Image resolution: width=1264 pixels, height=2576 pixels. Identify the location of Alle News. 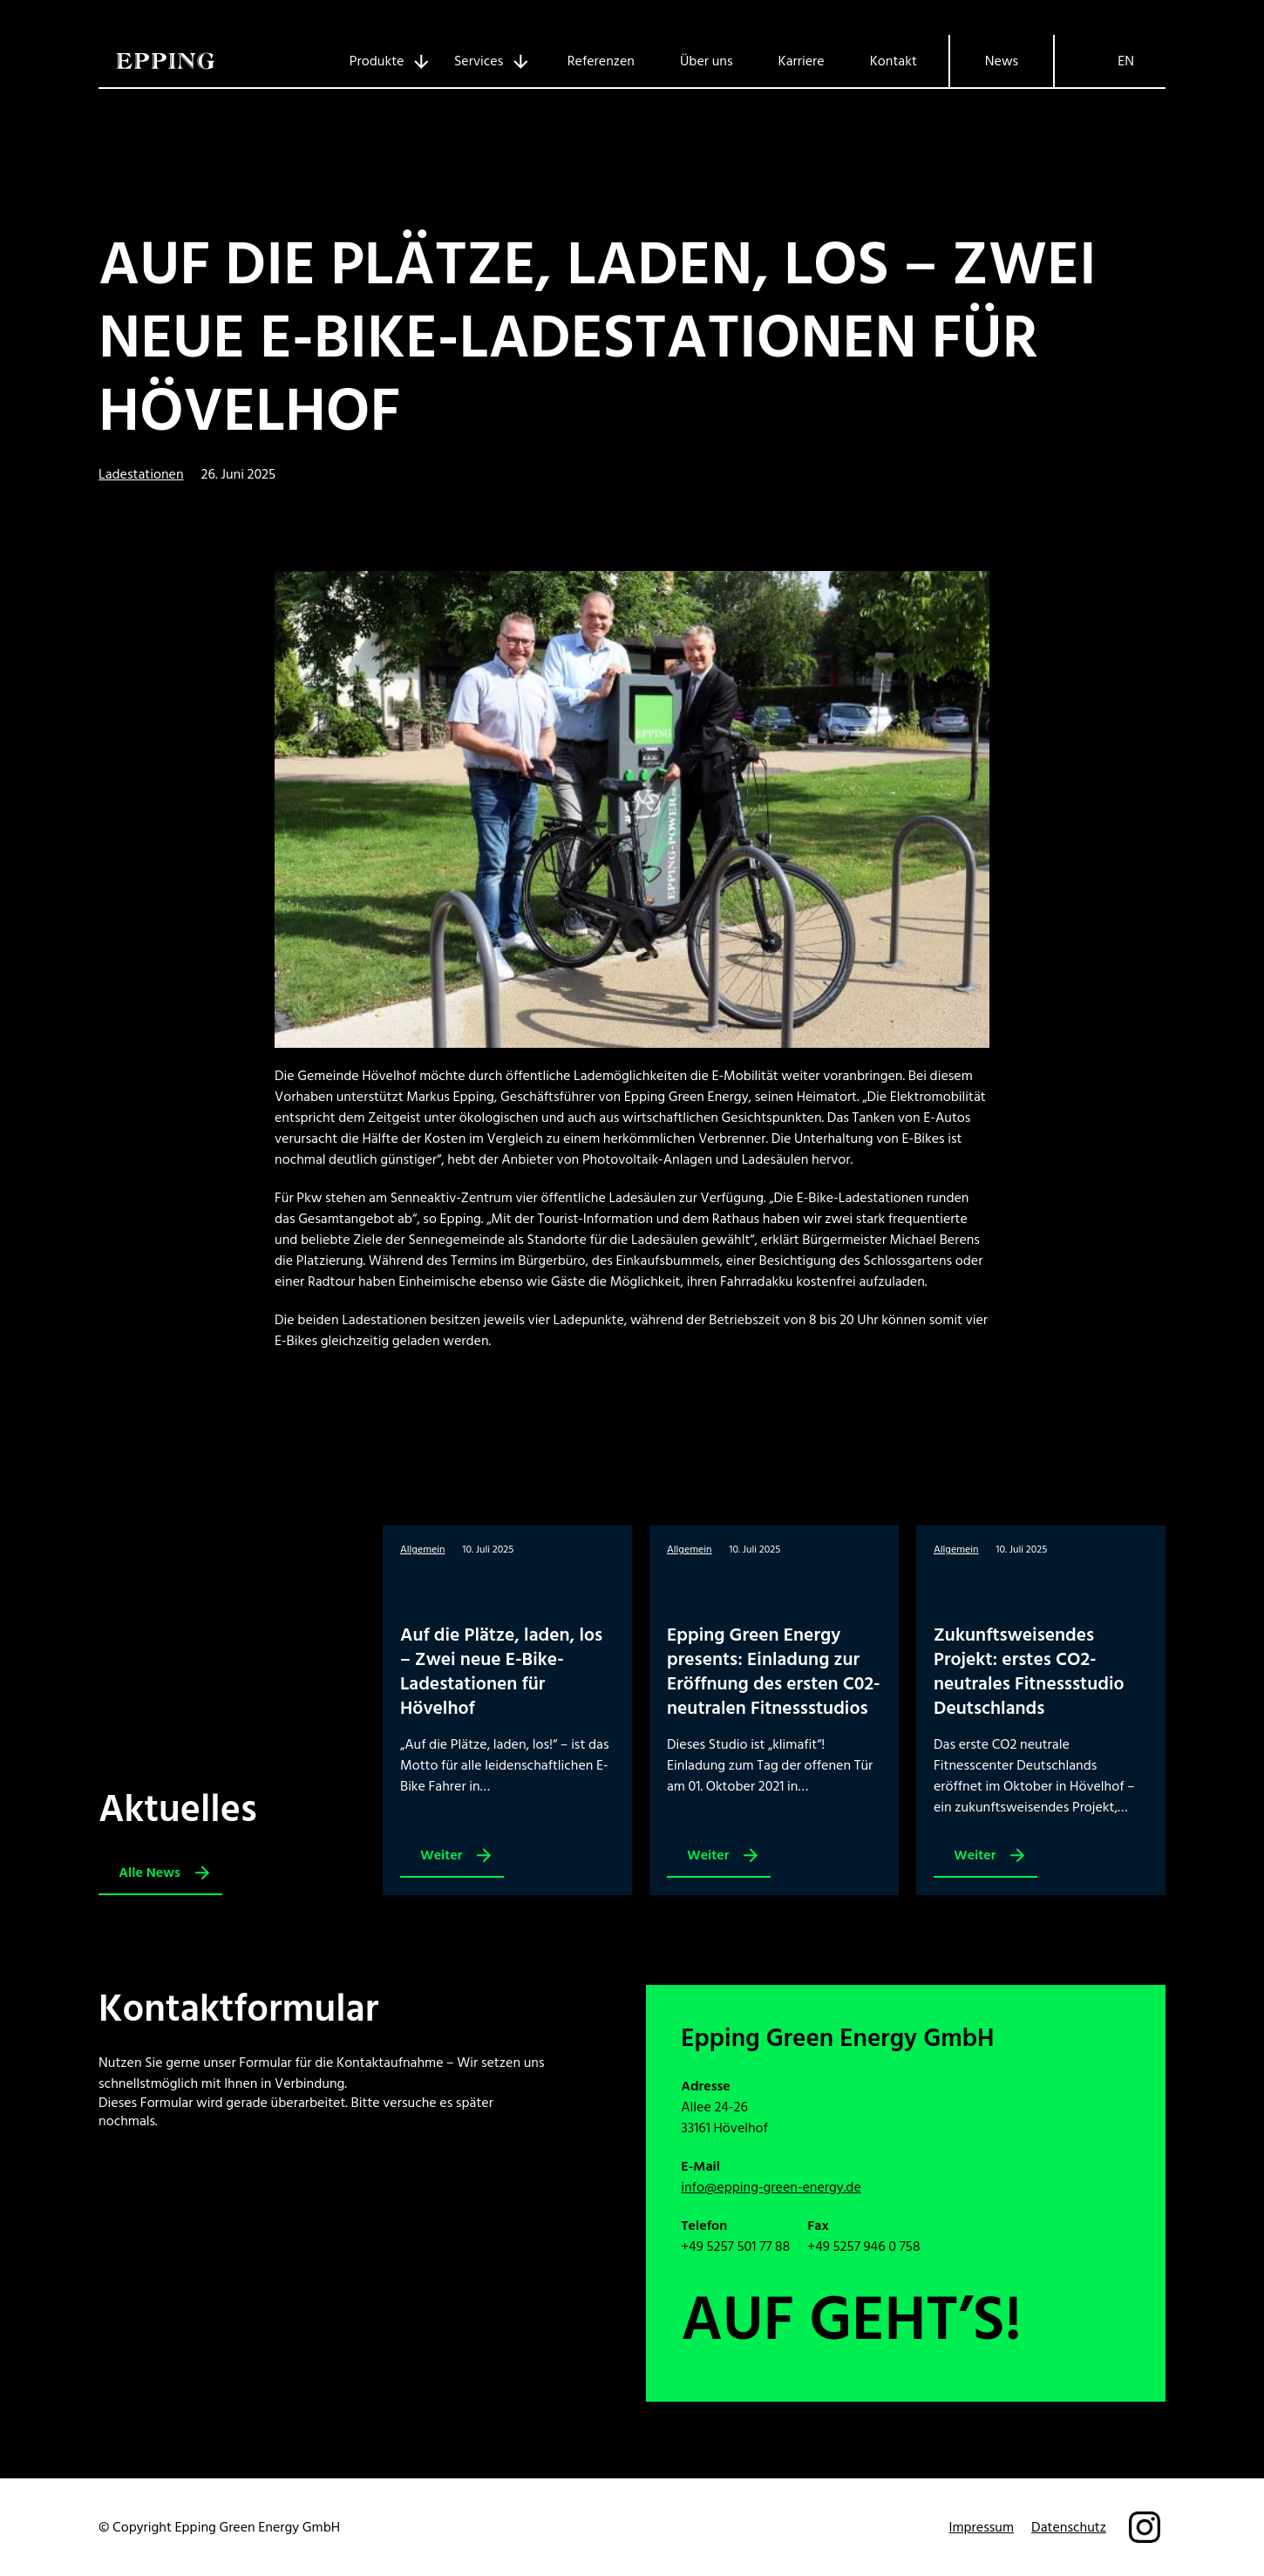
(149, 1872).